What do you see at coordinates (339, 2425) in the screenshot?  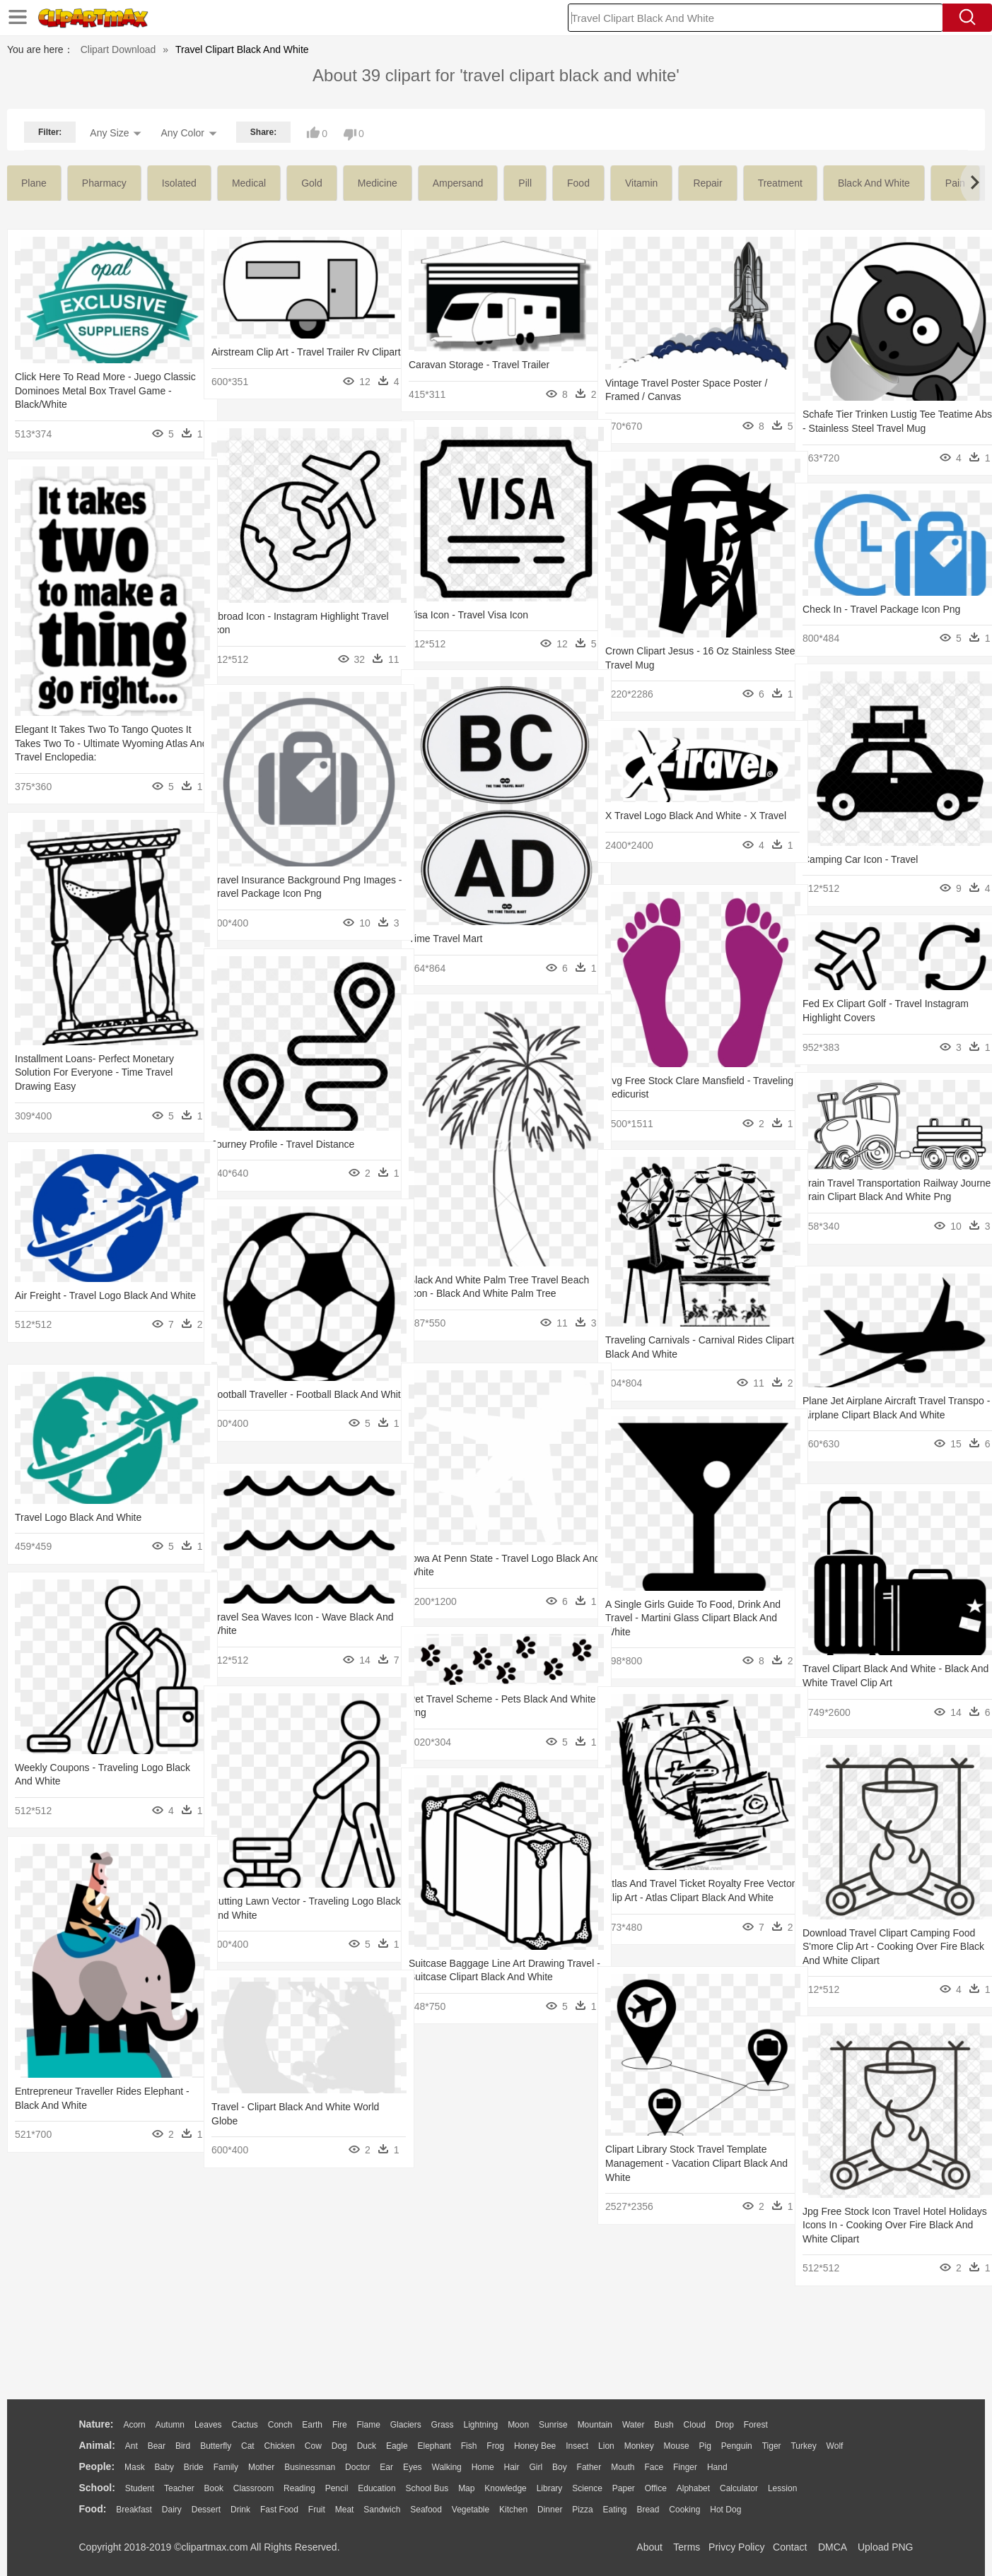 I see `Fire` at bounding box center [339, 2425].